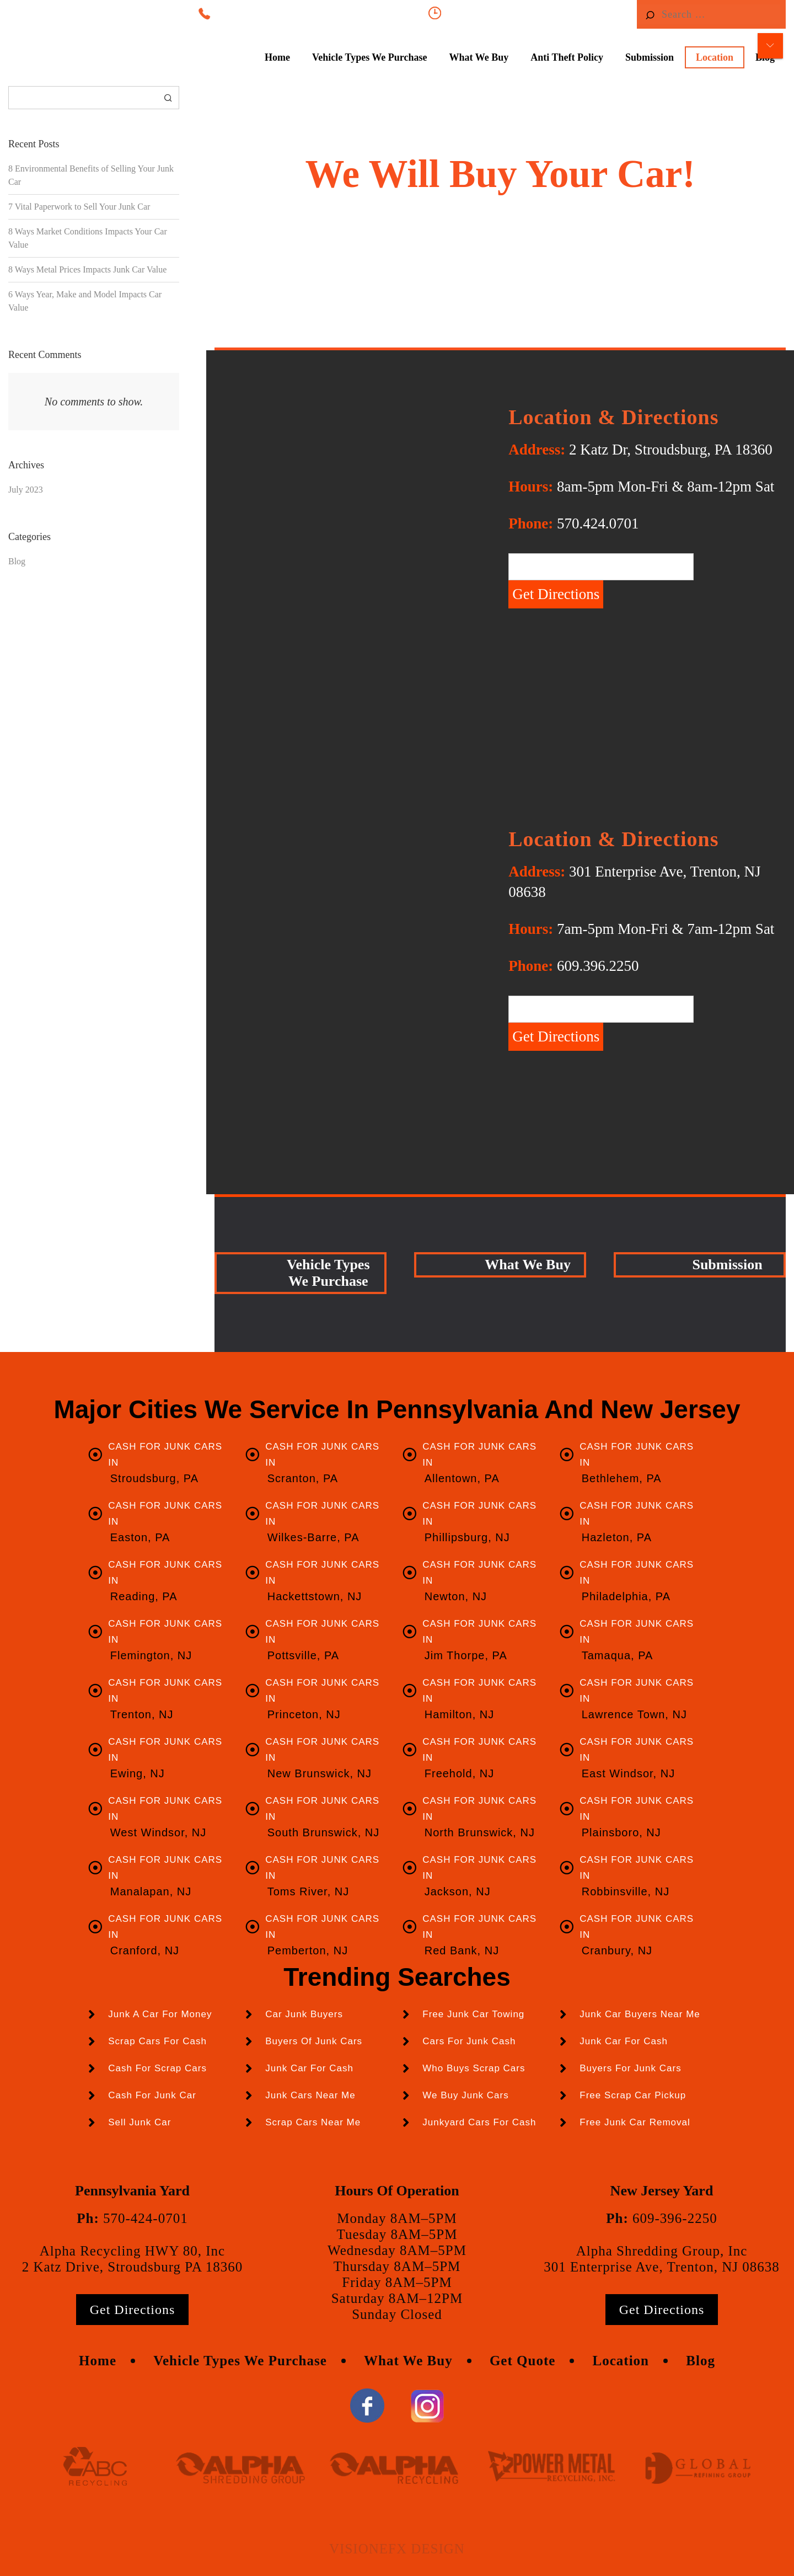 This screenshot has height=2576, width=794. Describe the element at coordinates (145, 2218) in the screenshot. I see `570-424-0701` at that location.